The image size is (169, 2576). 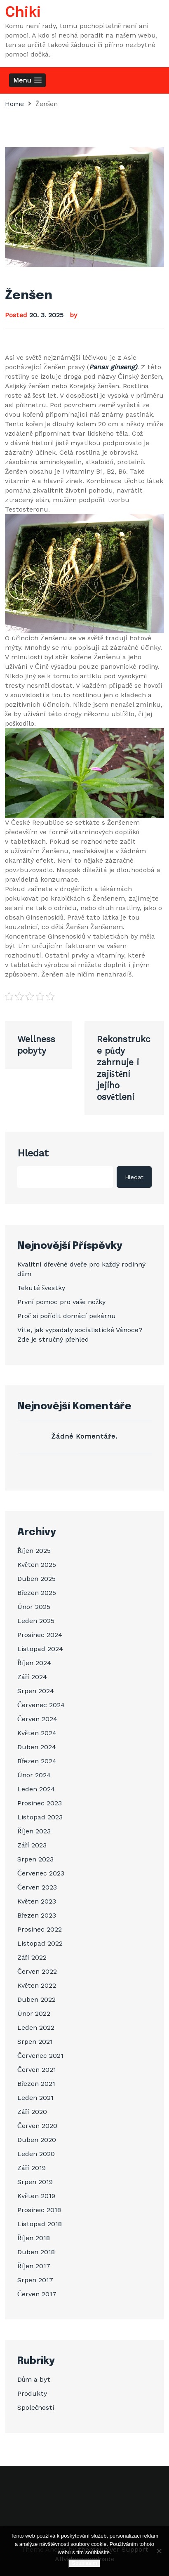 What do you see at coordinates (36, 1901) in the screenshot?
I see `Květen 2023` at bounding box center [36, 1901].